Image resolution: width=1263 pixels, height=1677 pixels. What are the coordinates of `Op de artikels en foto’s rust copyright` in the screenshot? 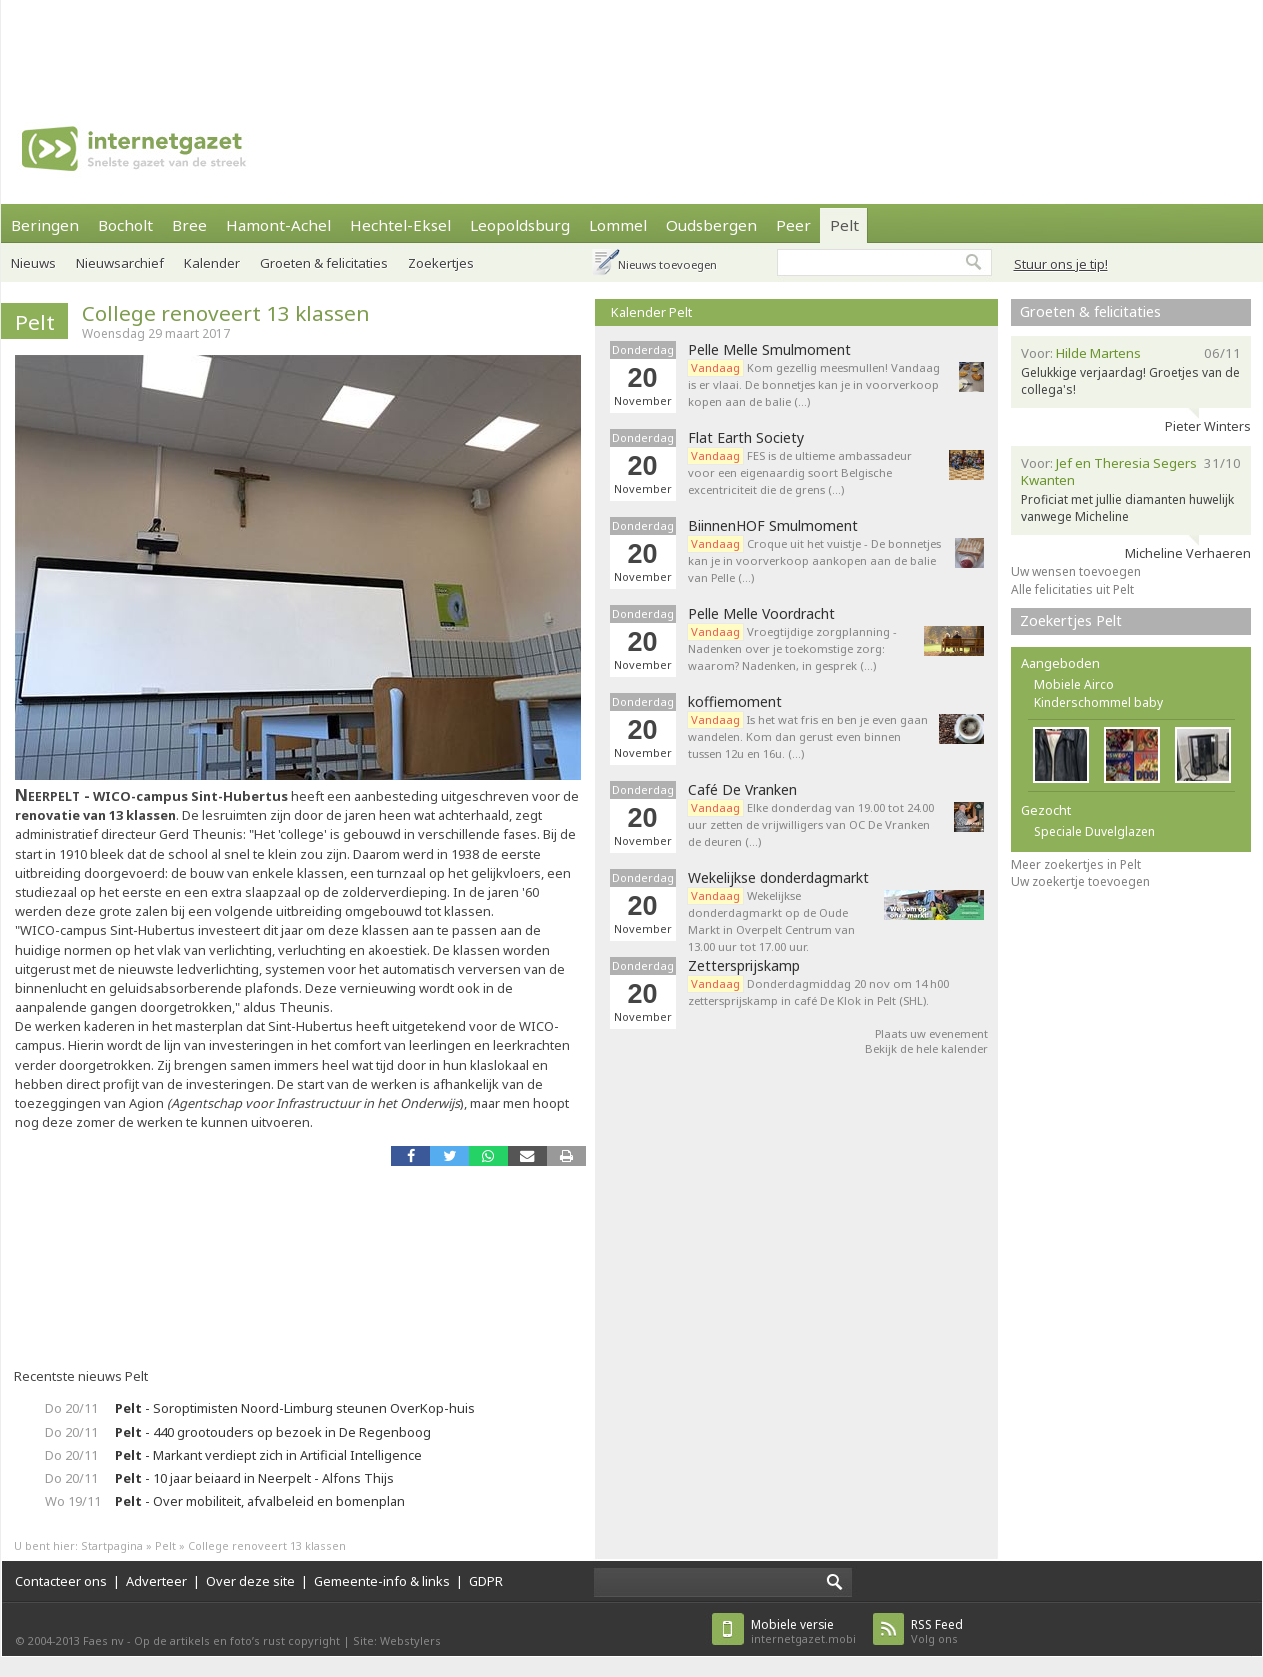 It's located at (237, 1640).